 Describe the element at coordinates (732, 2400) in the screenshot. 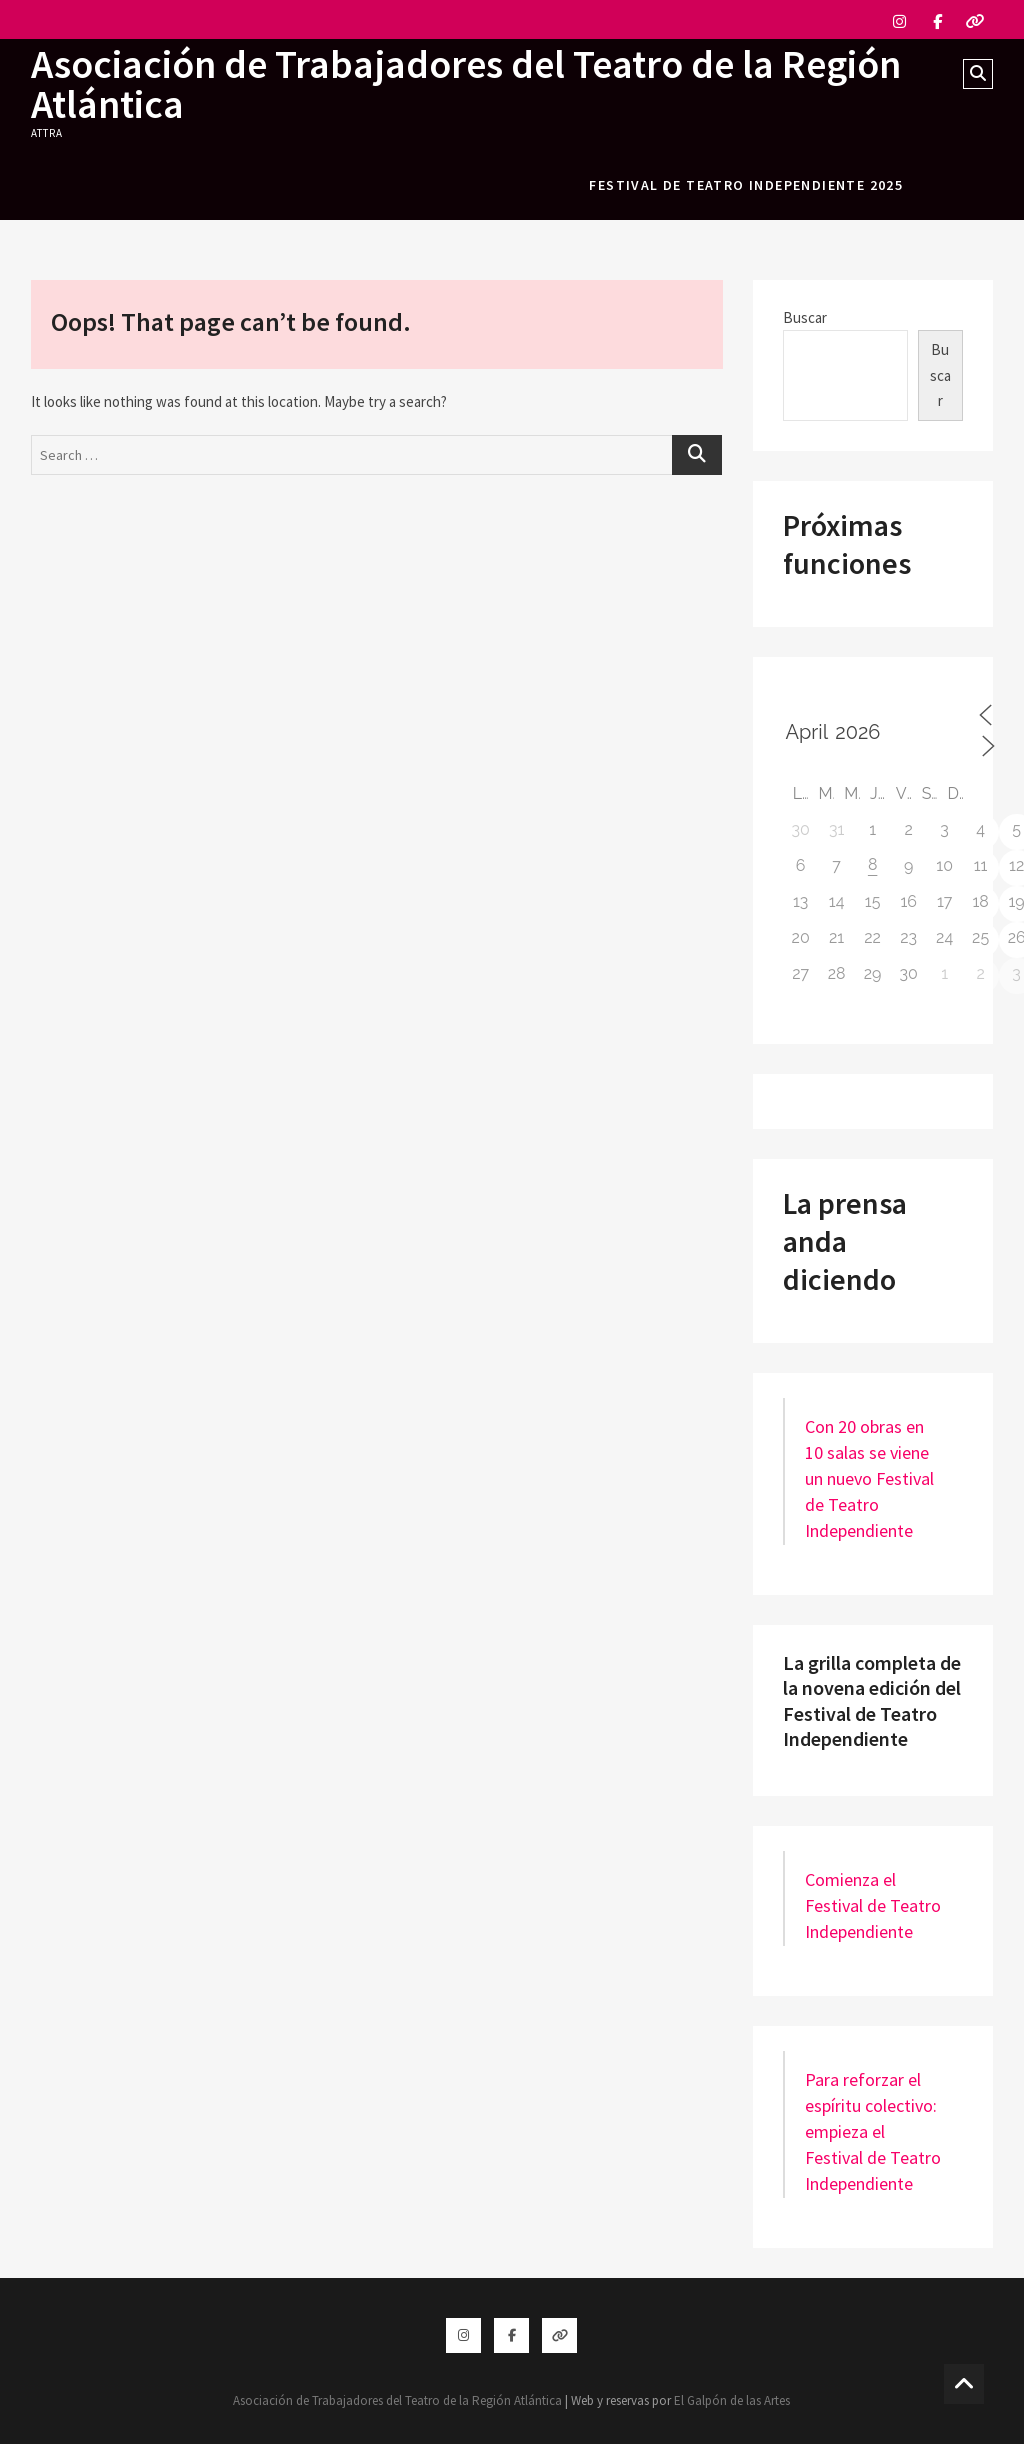

I see `El Galpón de las Artes` at that location.